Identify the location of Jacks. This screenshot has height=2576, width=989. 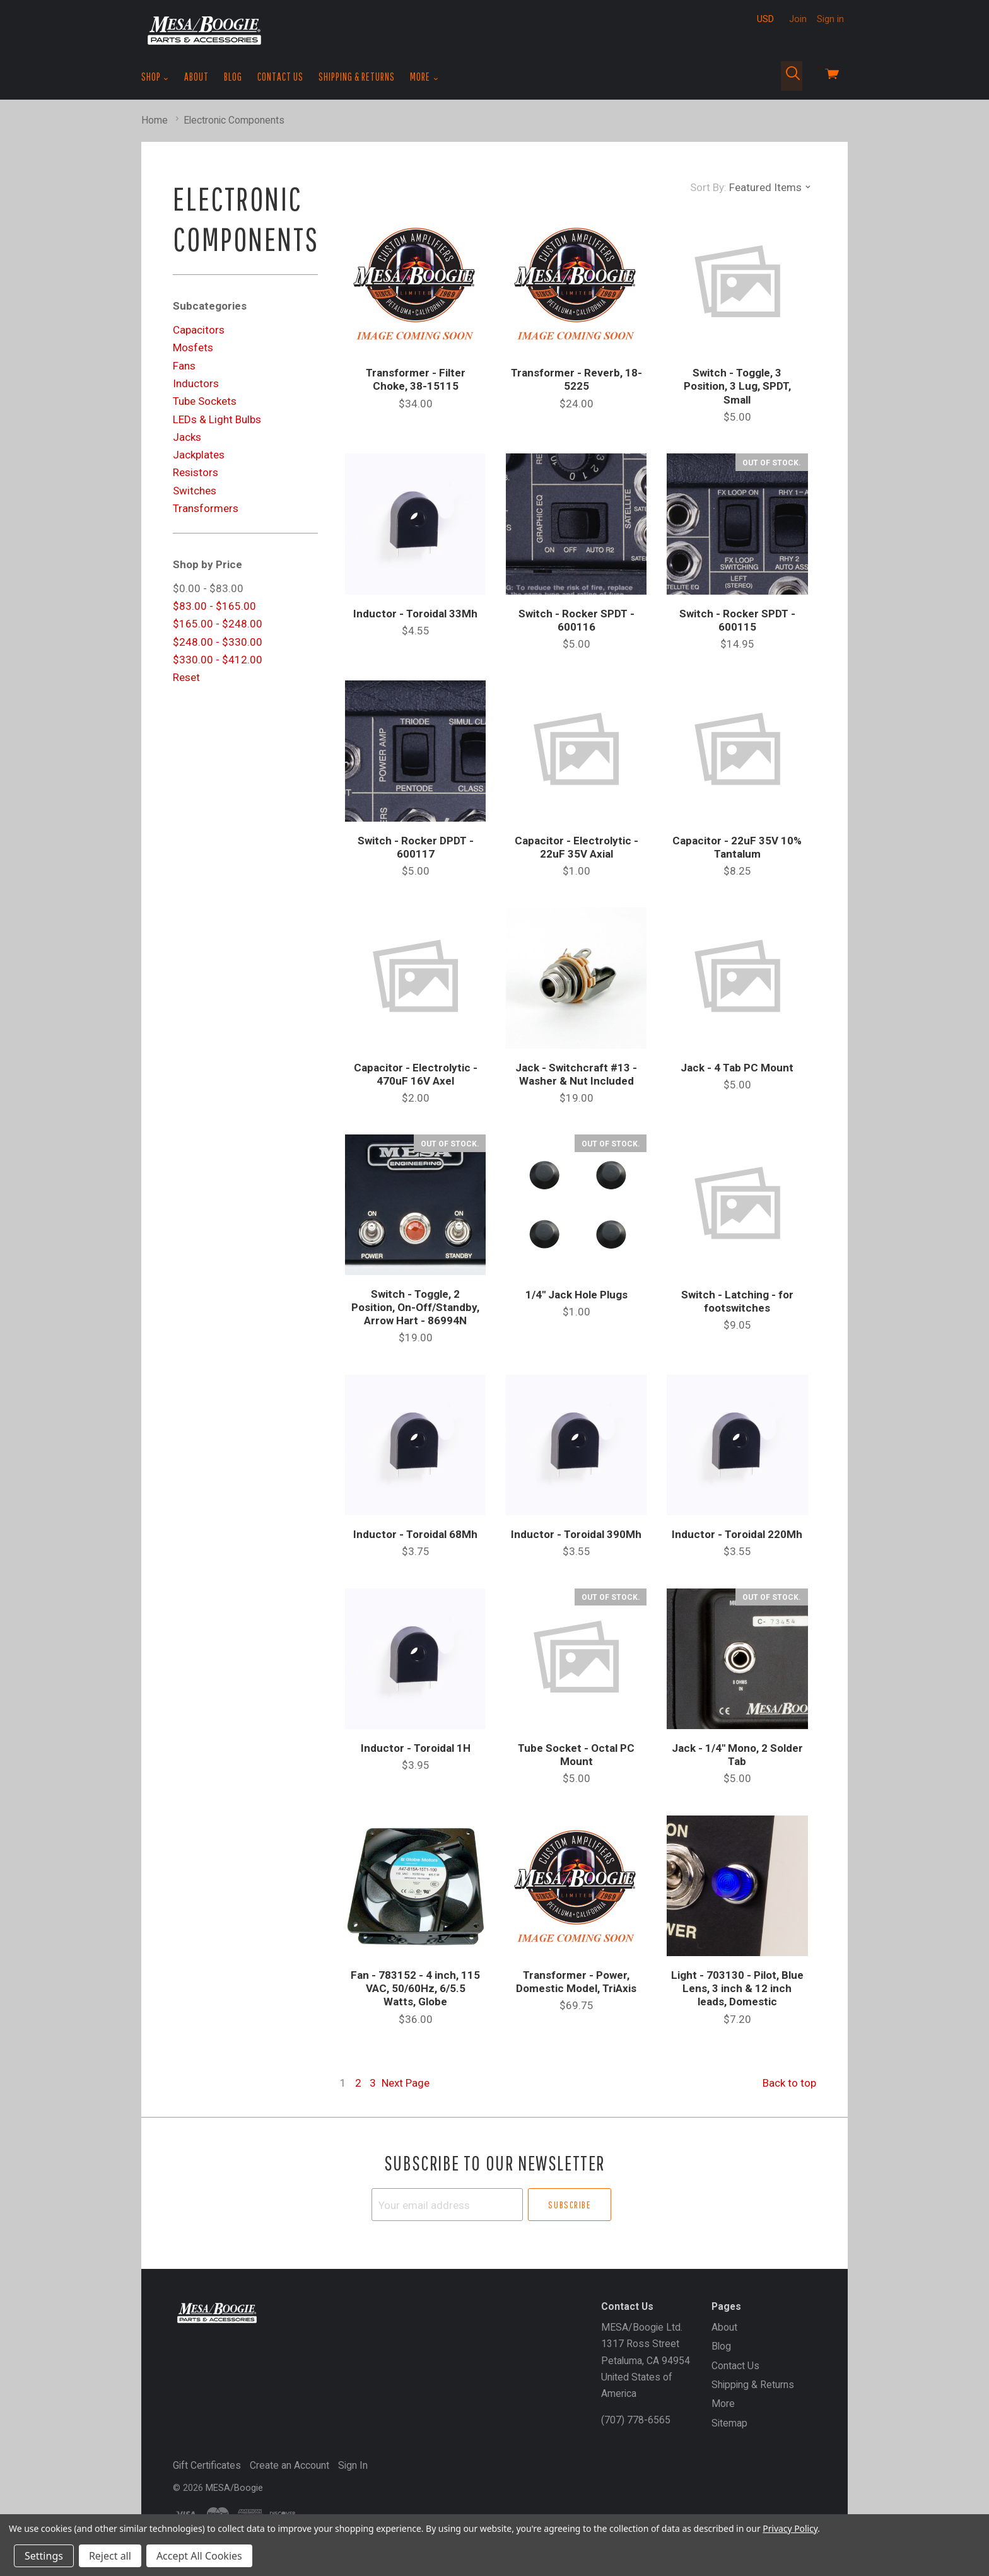
(187, 437).